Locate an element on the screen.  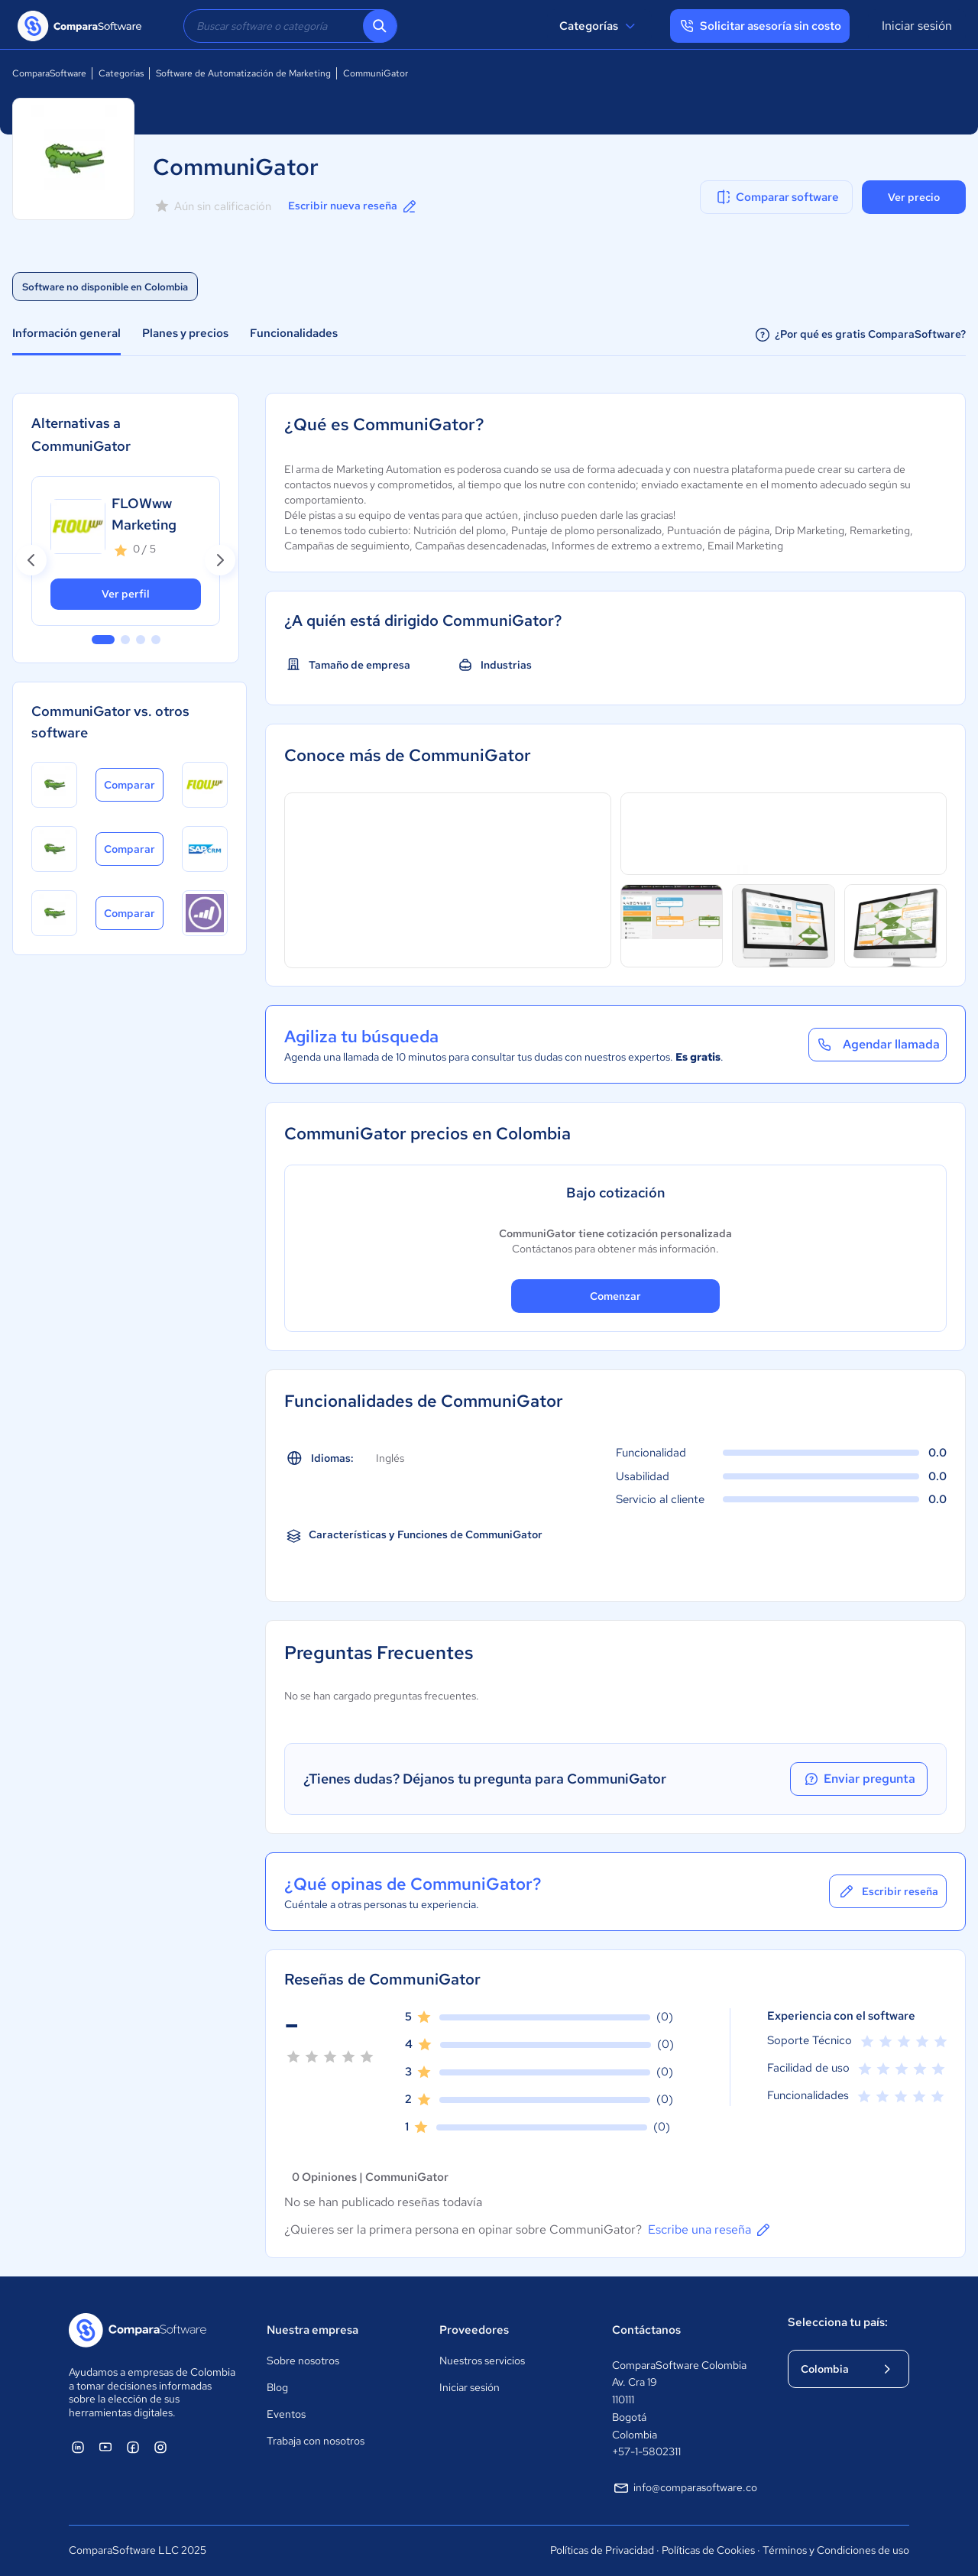
[ComparaSoftware Instagram] is located at coordinates (160, 2447).